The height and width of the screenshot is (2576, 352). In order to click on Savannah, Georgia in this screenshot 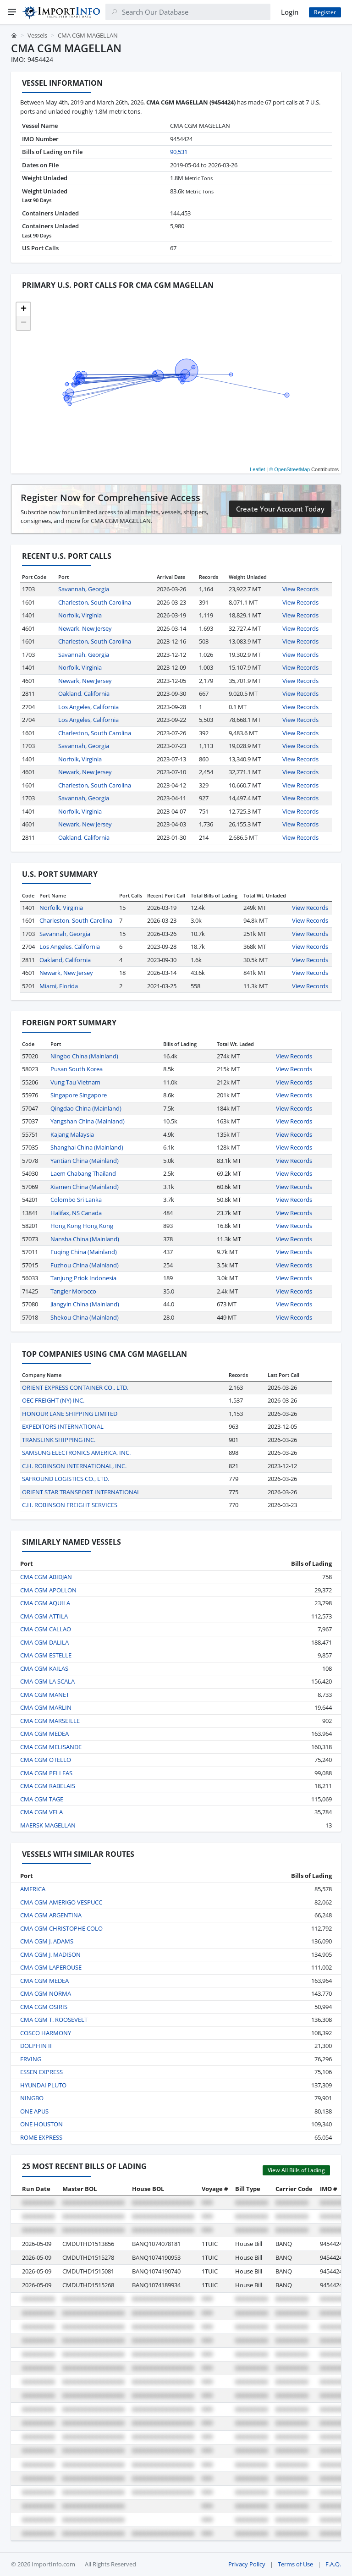, I will do `click(83, 589)`.